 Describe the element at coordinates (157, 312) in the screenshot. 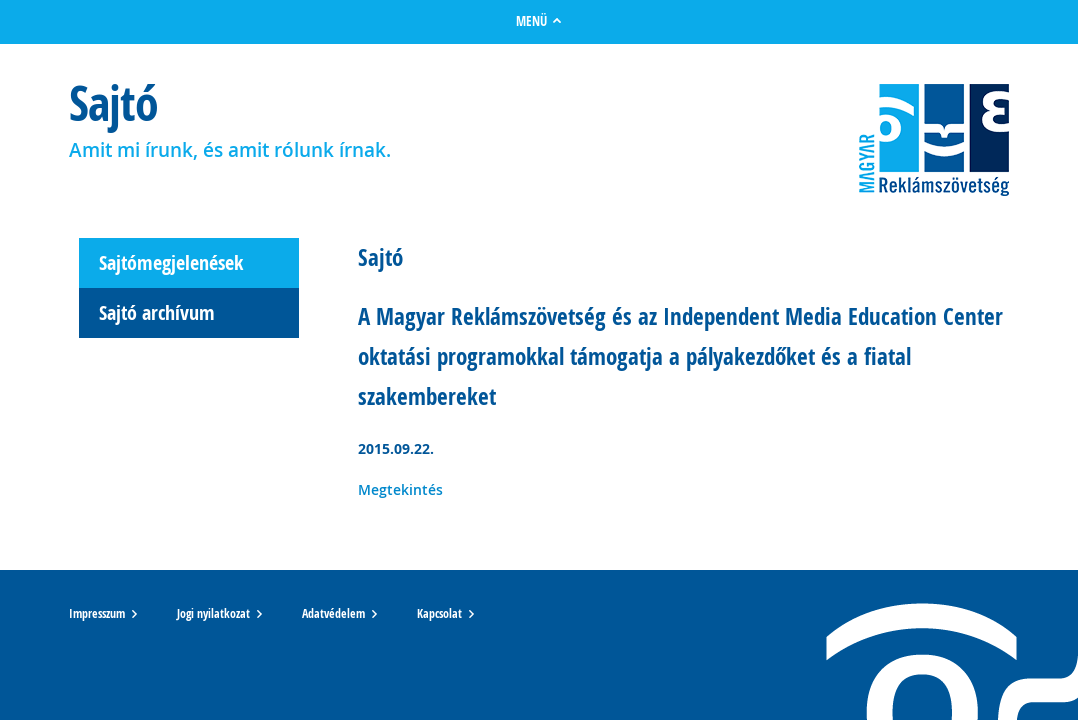

I see `Sajtó archívum` at that location.